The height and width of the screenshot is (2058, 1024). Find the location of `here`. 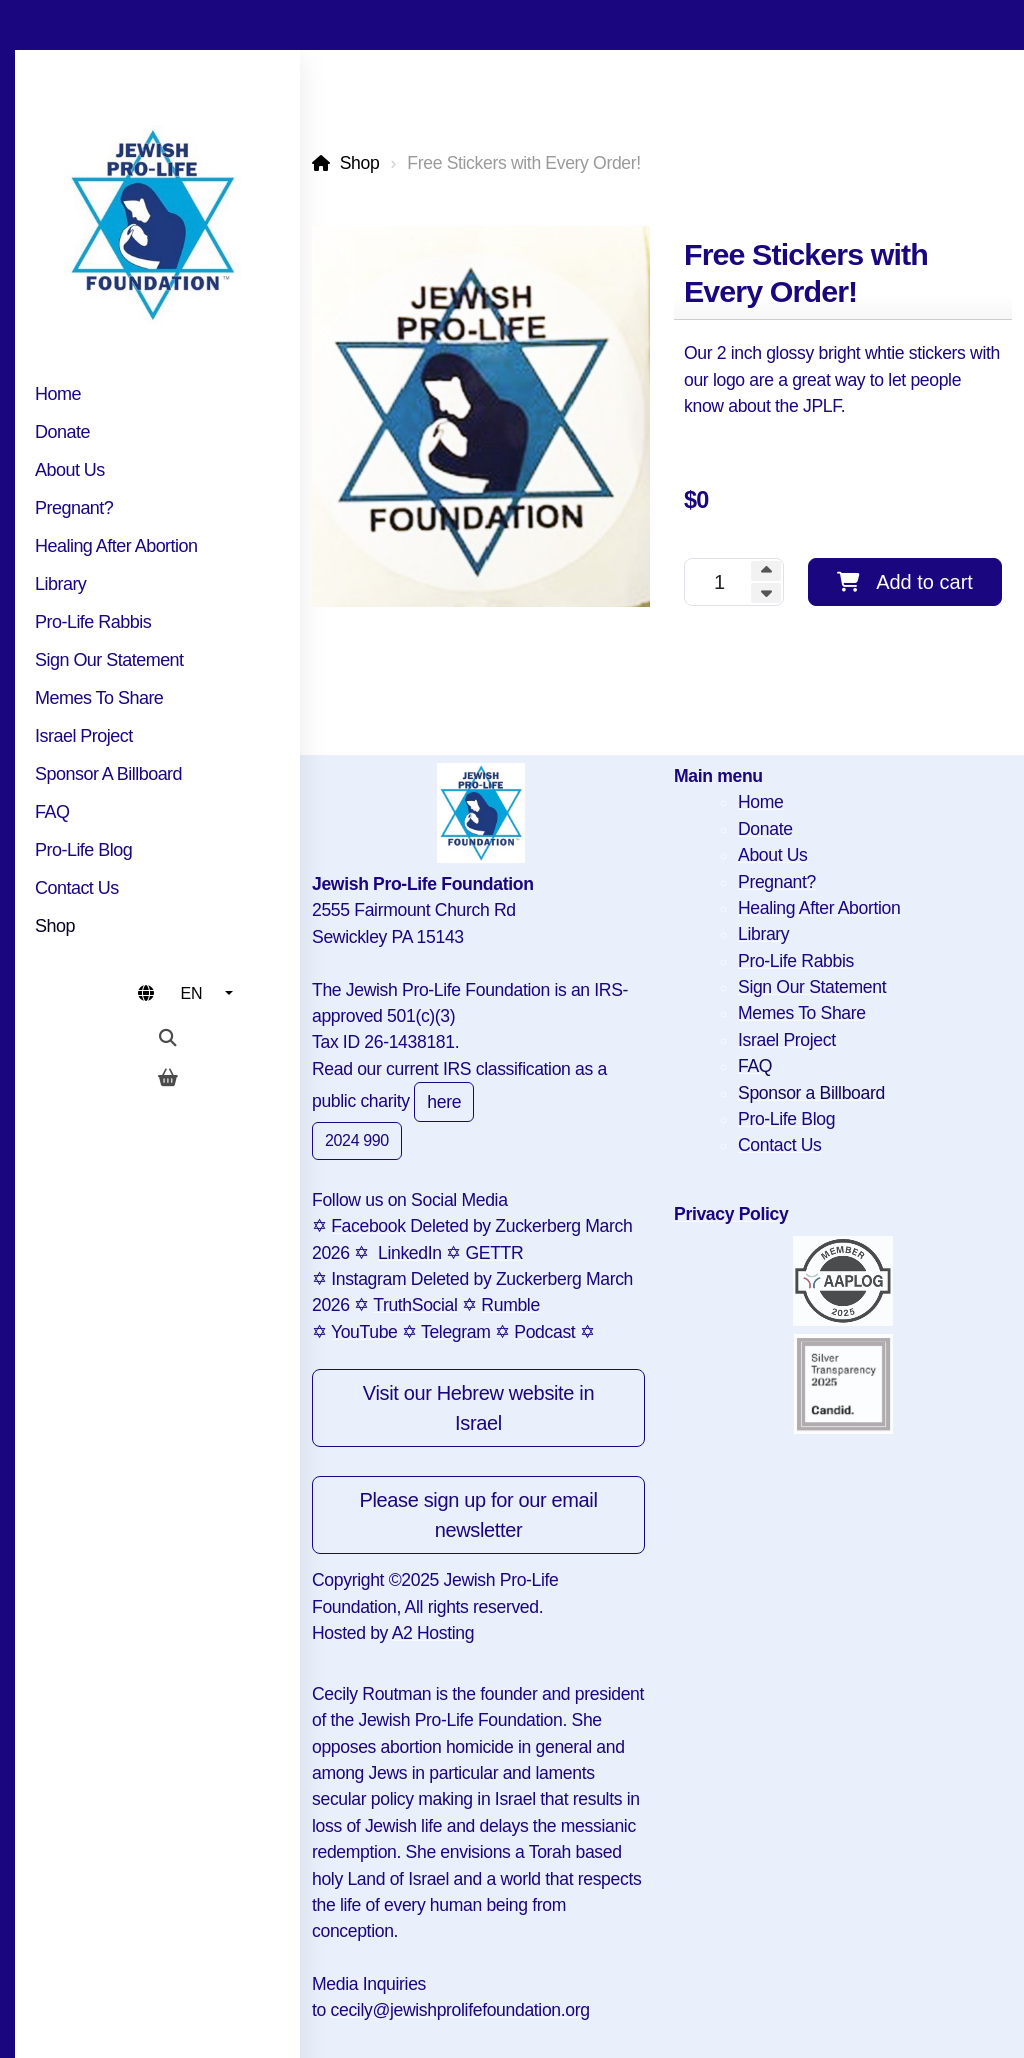

here is located at coordinates (444, 1102).